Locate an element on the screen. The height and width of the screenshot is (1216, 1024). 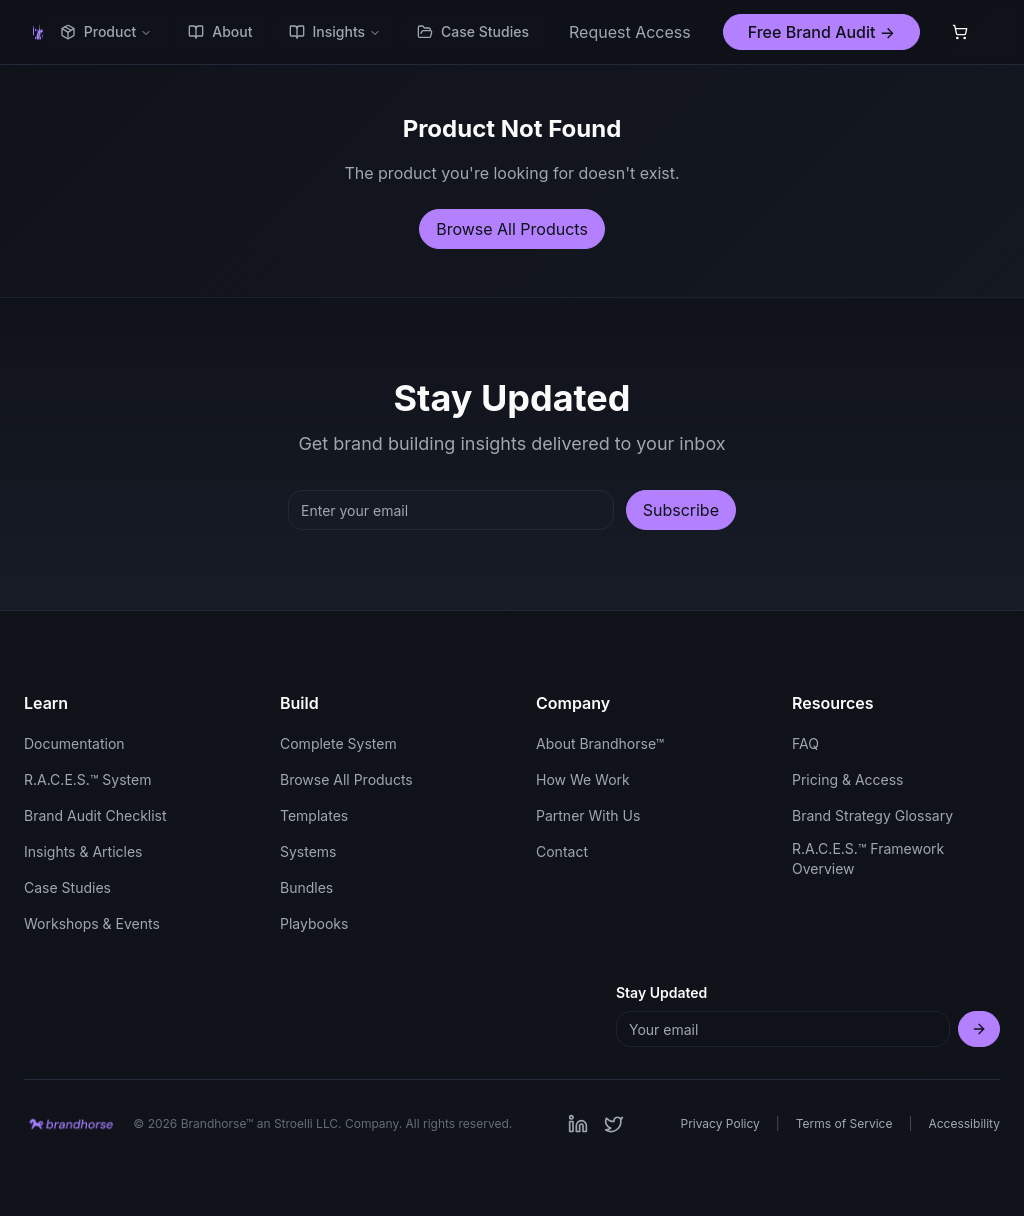
Workshops & Events is located at coordinates (92, 923).